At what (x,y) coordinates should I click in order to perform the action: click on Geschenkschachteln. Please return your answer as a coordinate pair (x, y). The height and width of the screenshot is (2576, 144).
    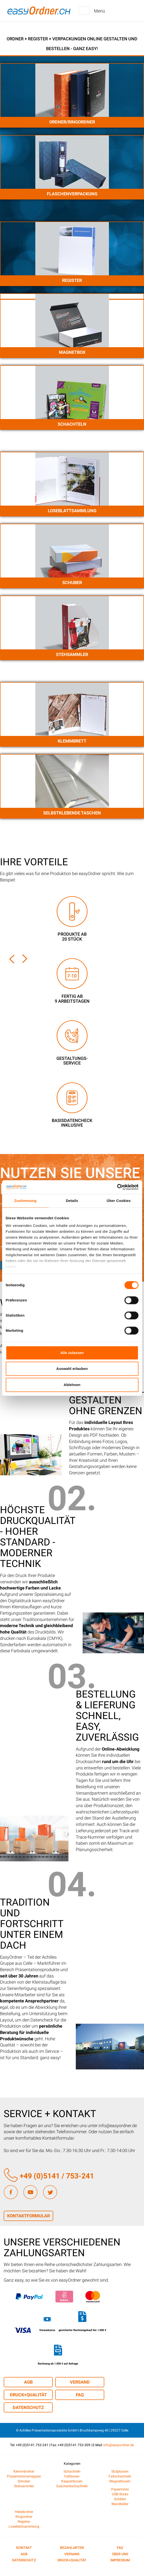
    Looking at the image, I should click on (72, 2486).